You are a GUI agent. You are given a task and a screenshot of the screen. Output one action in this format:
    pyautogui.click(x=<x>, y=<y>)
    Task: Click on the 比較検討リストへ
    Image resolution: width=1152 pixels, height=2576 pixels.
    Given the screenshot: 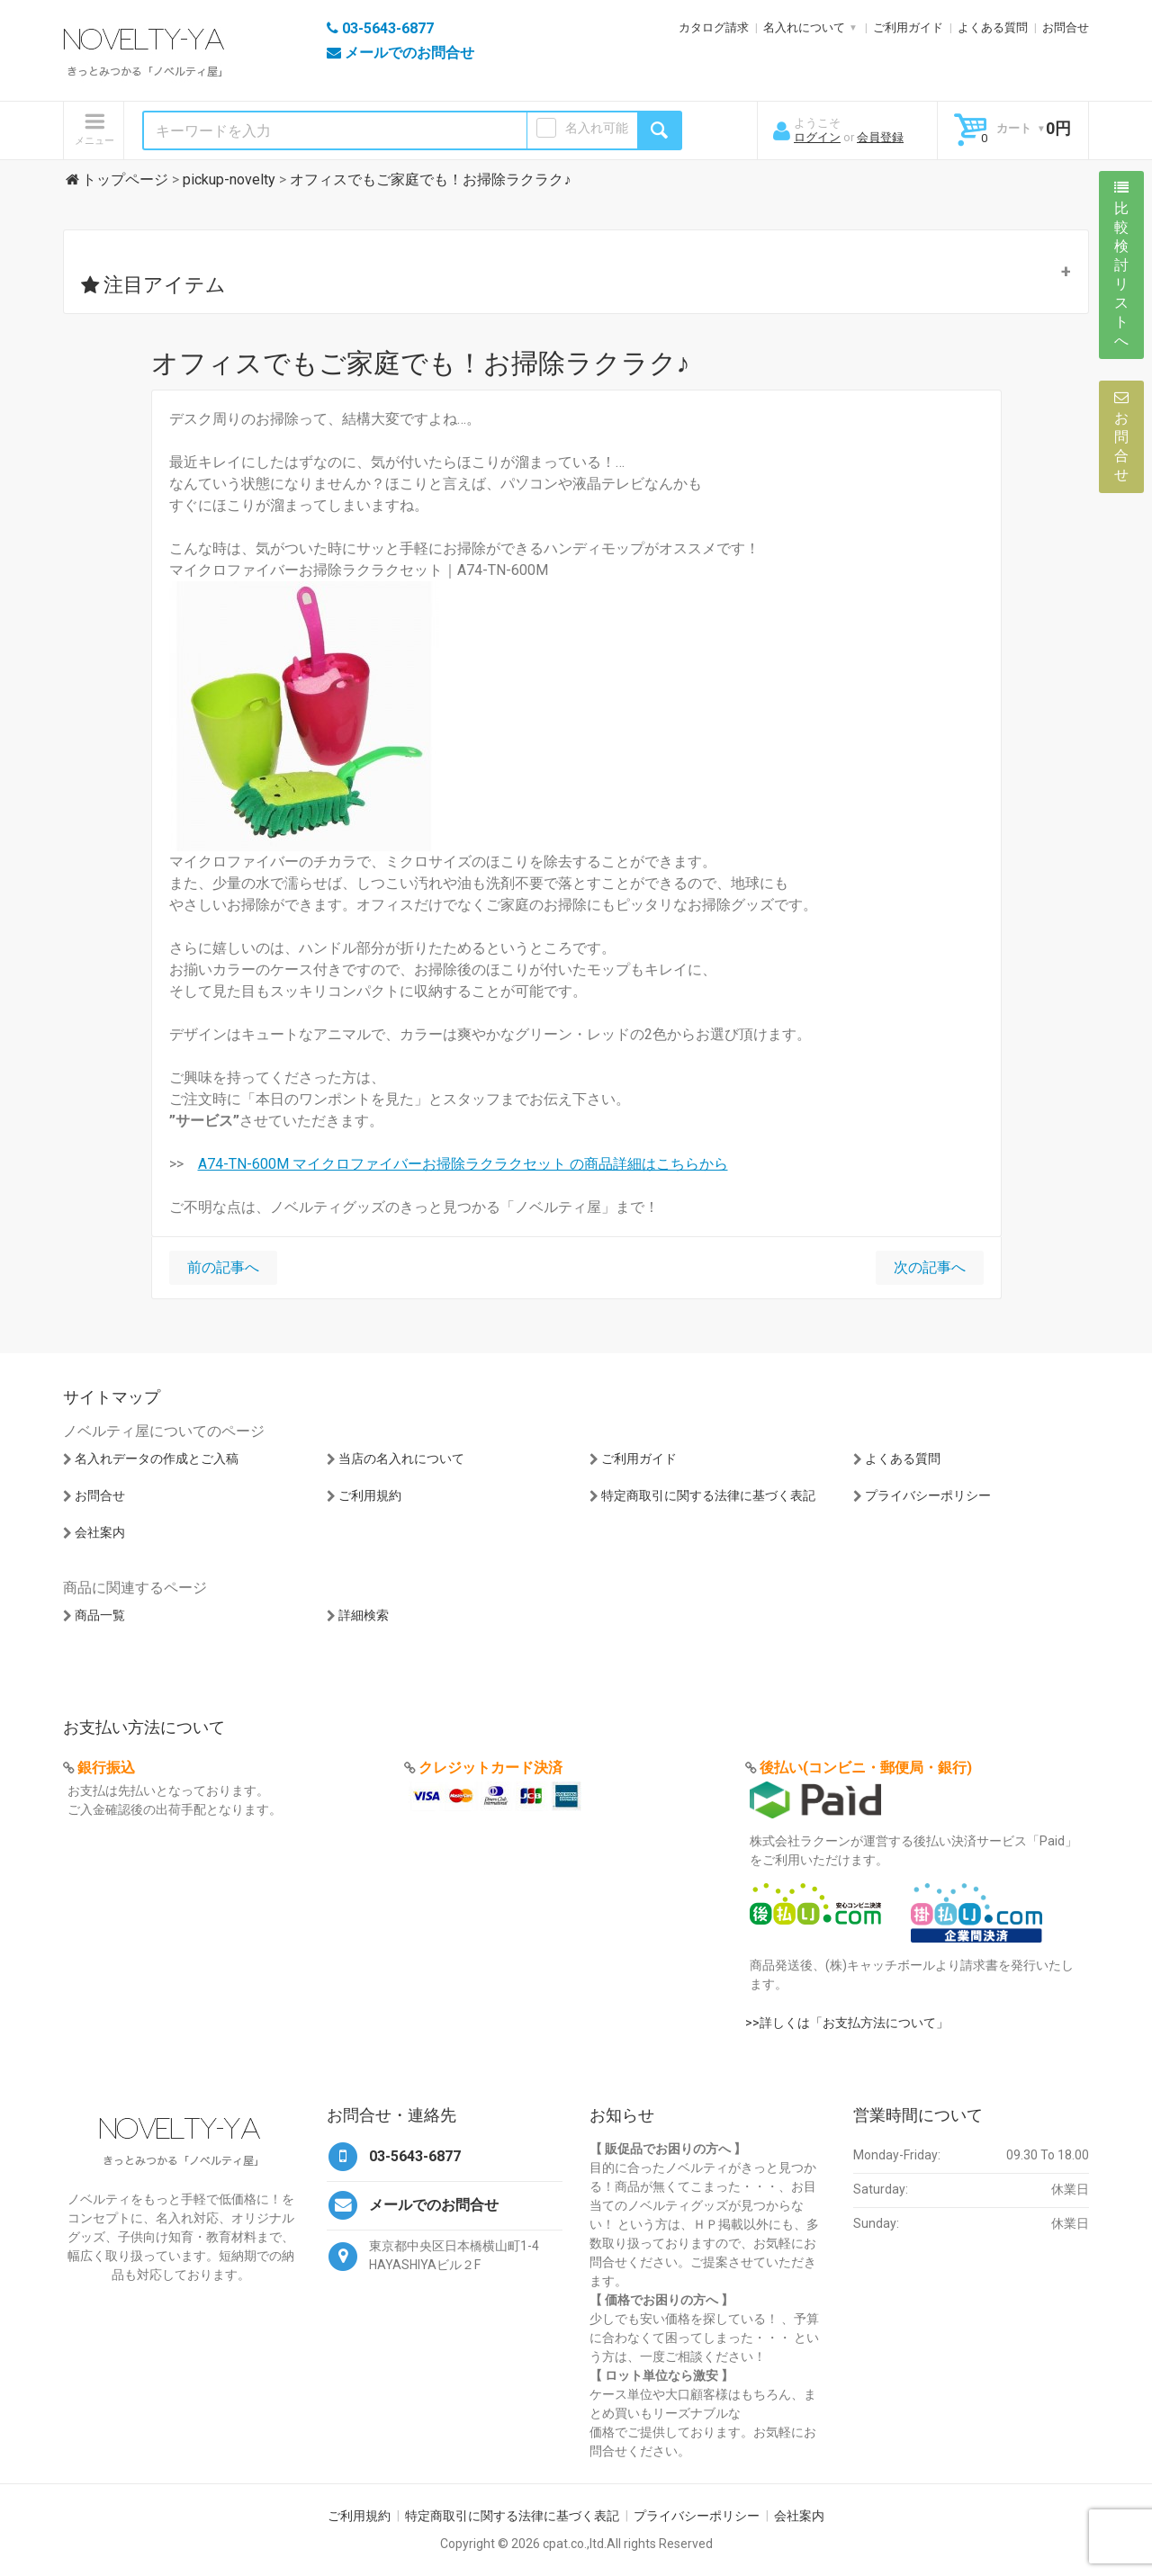 What is the action you would take?
    pyautogui.click(x=1121, y=264)
    